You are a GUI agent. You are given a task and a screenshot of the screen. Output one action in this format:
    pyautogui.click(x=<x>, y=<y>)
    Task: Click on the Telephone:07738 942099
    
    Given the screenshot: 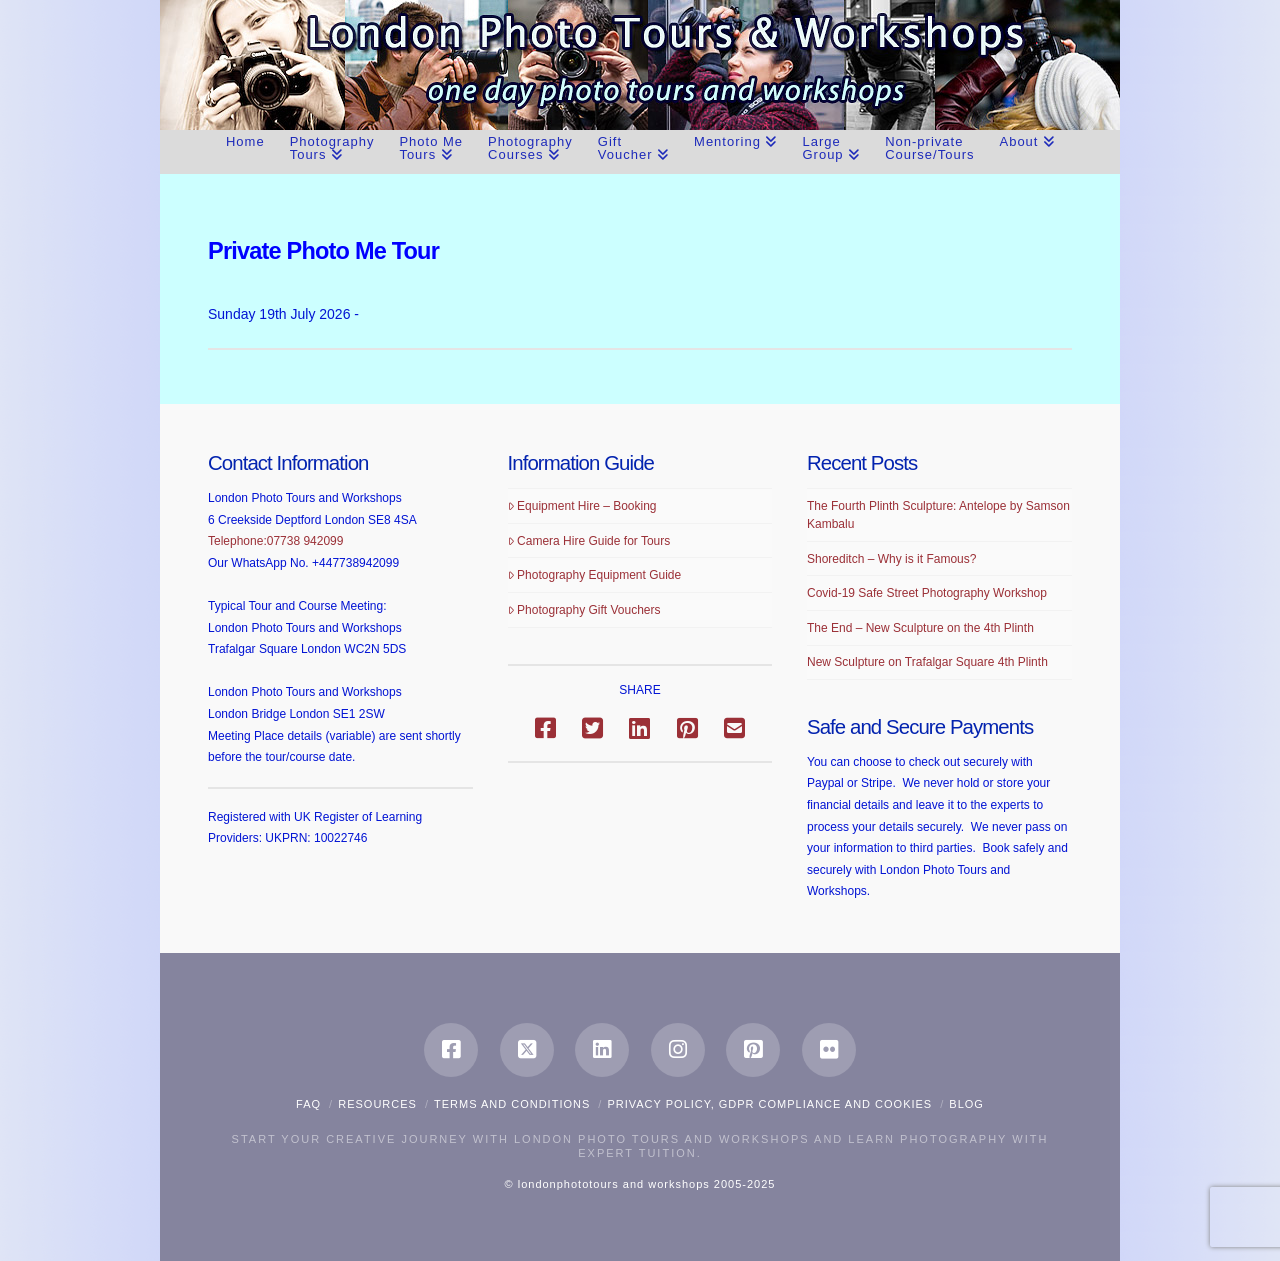 What is the action you would take?
    pyautogui.click(x=275, y=541)
    